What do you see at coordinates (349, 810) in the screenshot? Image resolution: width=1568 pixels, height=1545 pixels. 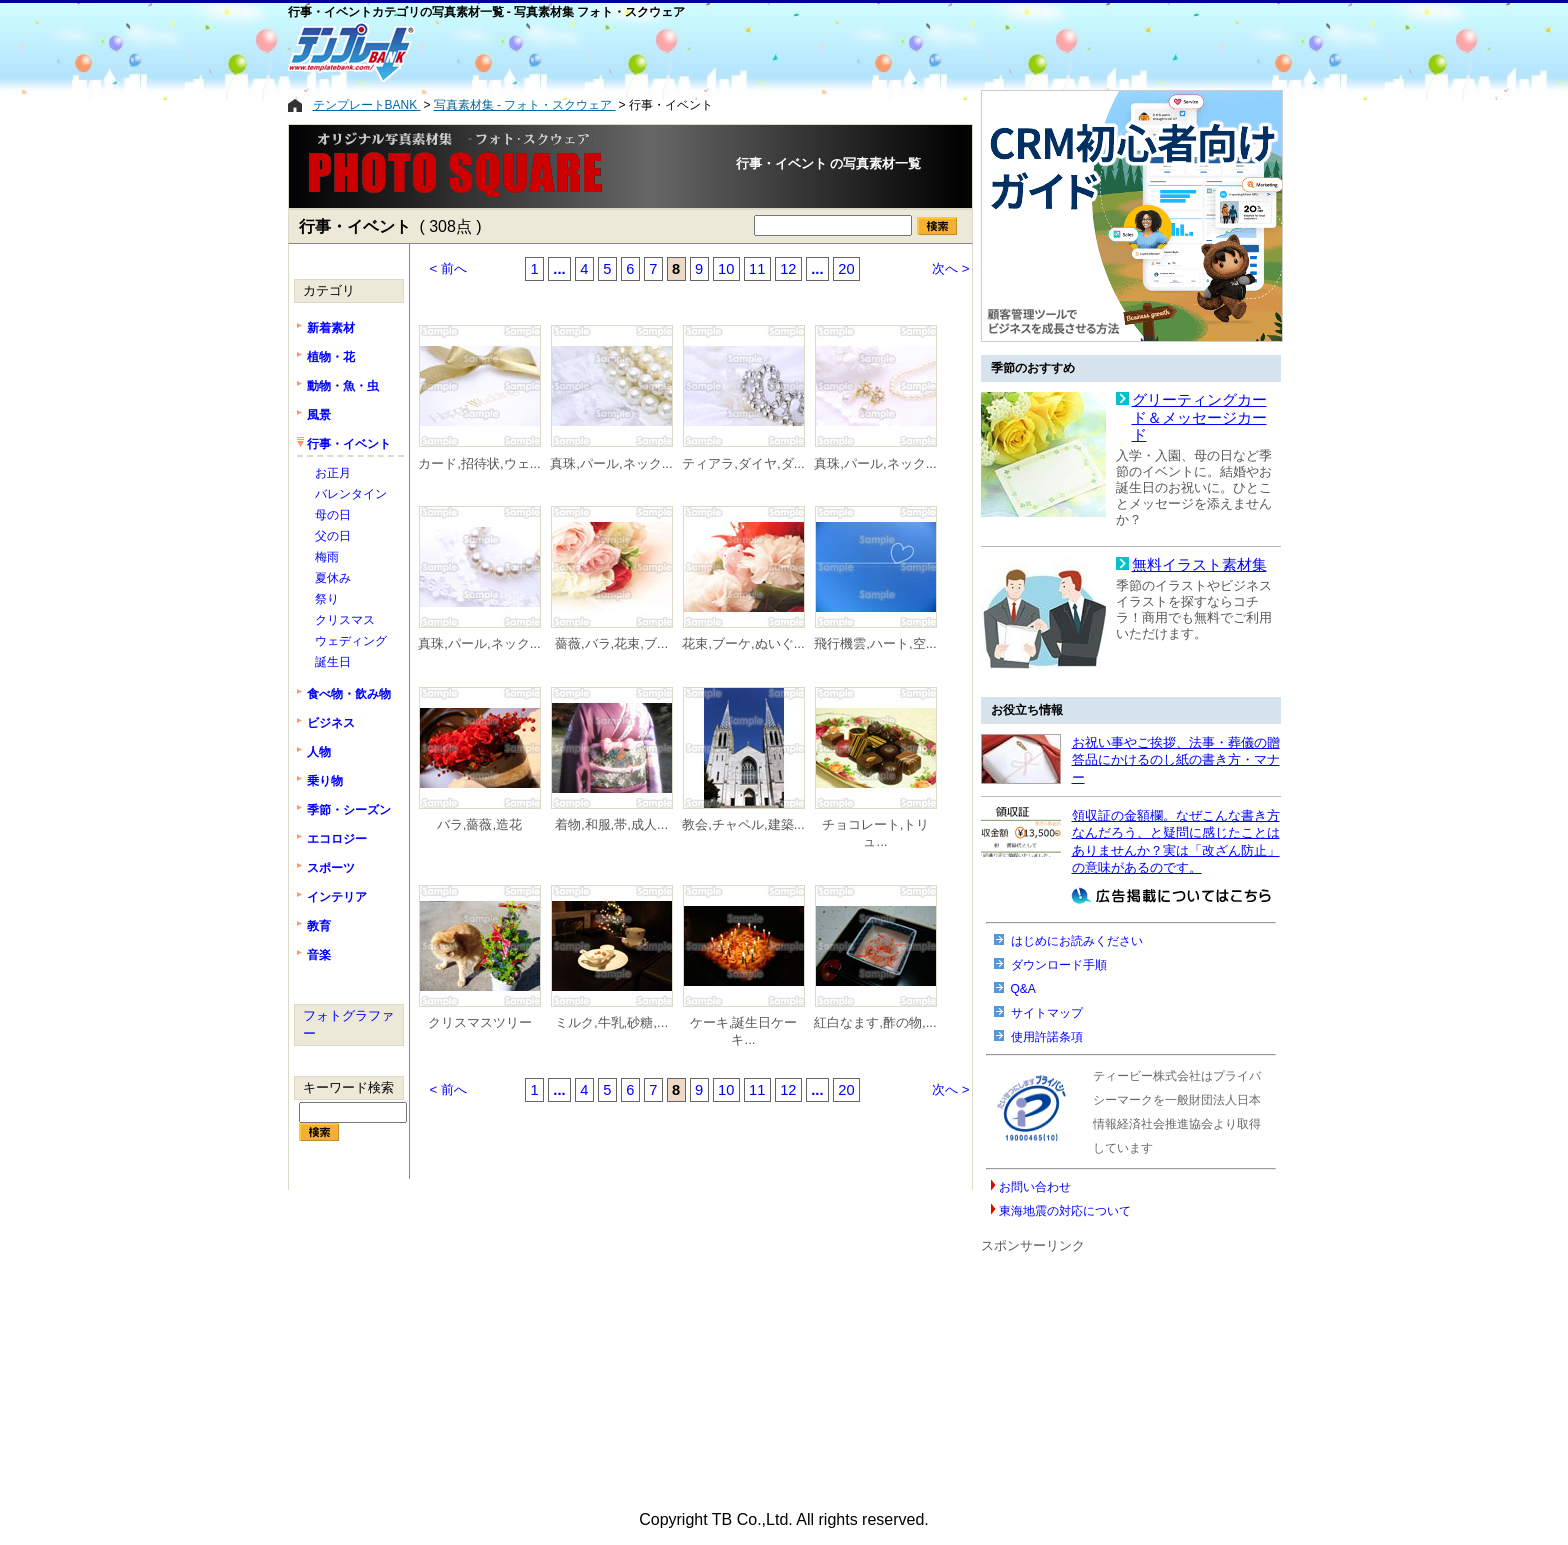 I see `季節・シーズン` at bounding box center [349, 810].